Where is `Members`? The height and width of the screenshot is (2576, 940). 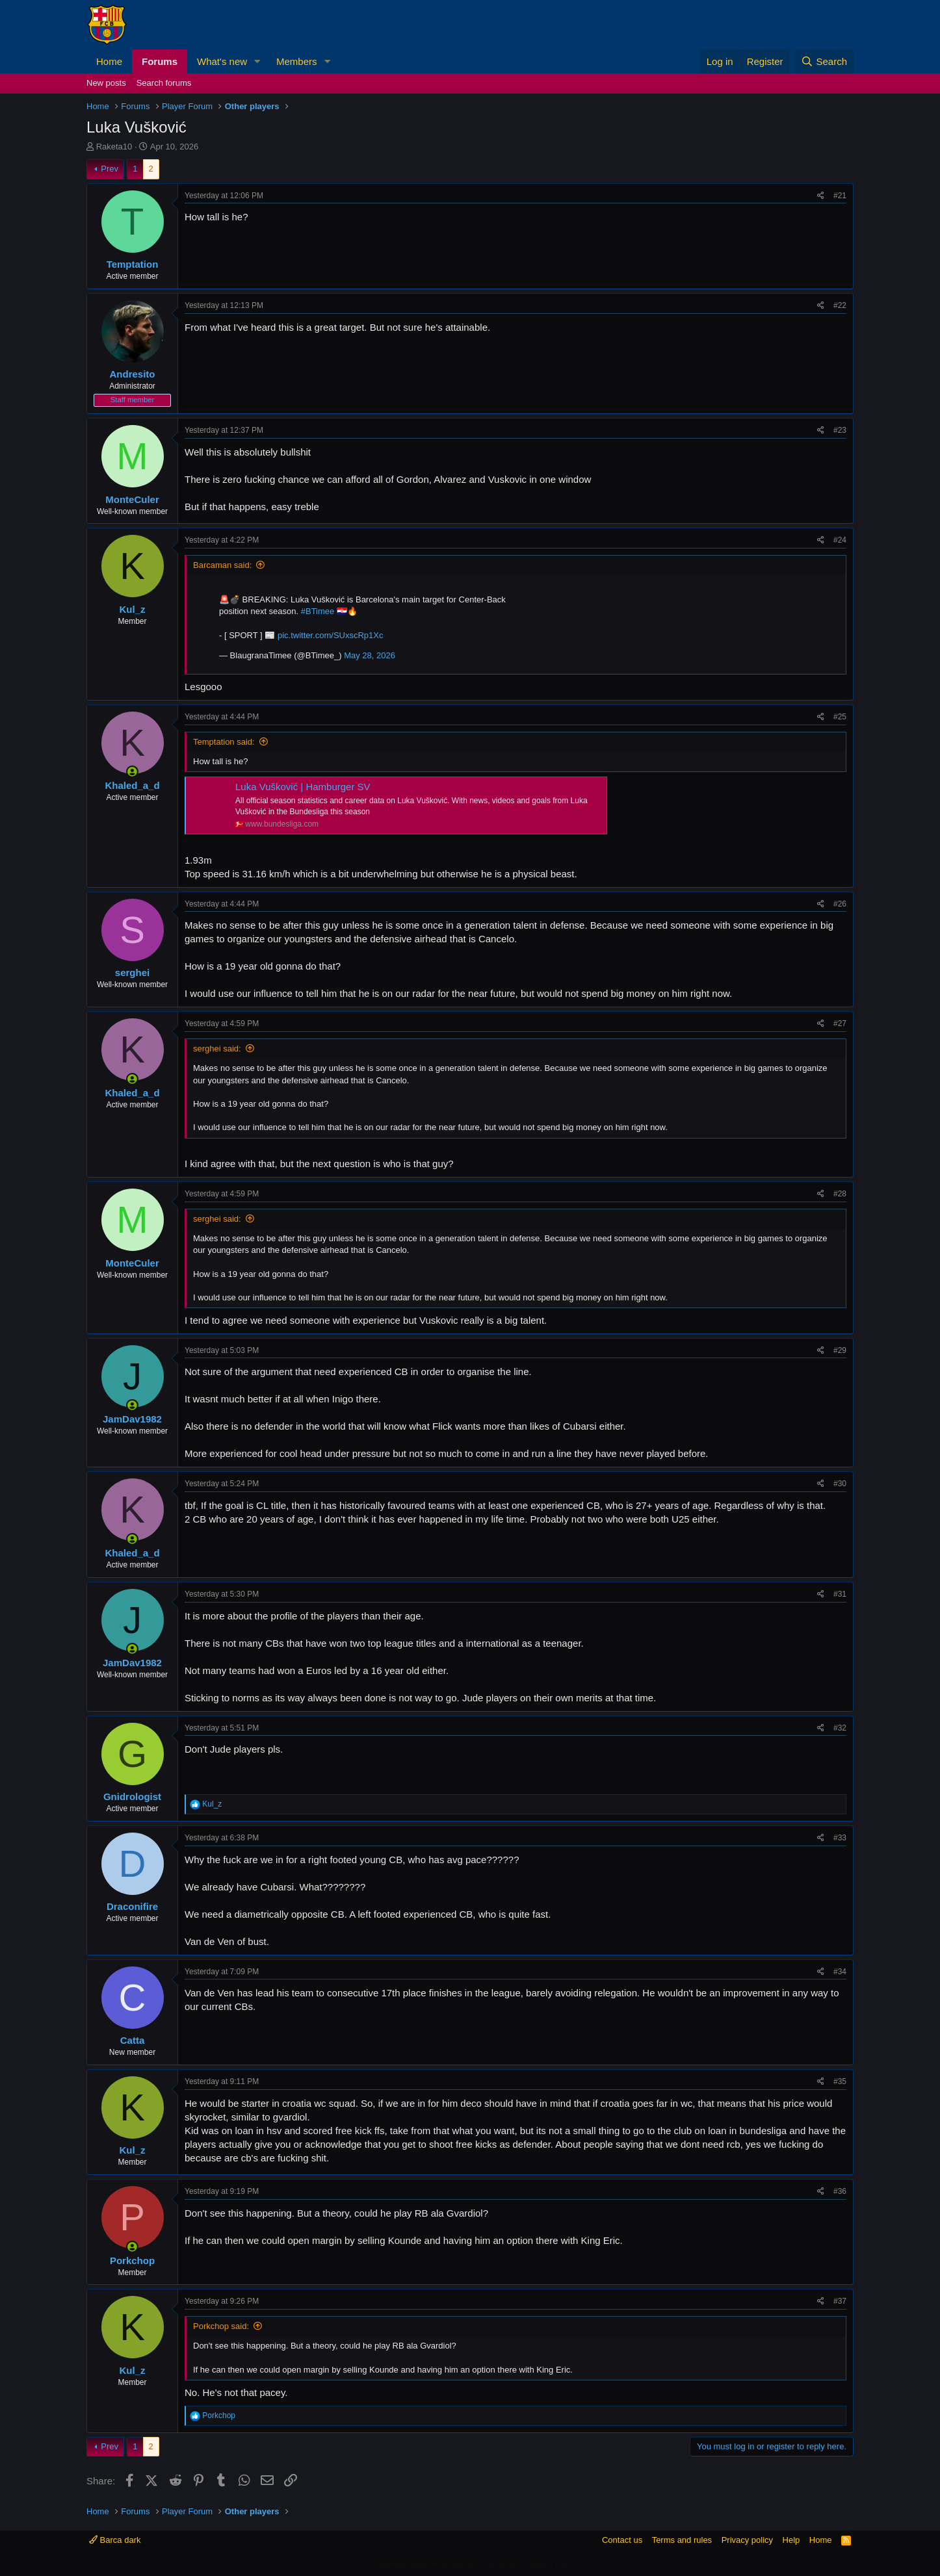
Members is located at coordinates (296, 61).